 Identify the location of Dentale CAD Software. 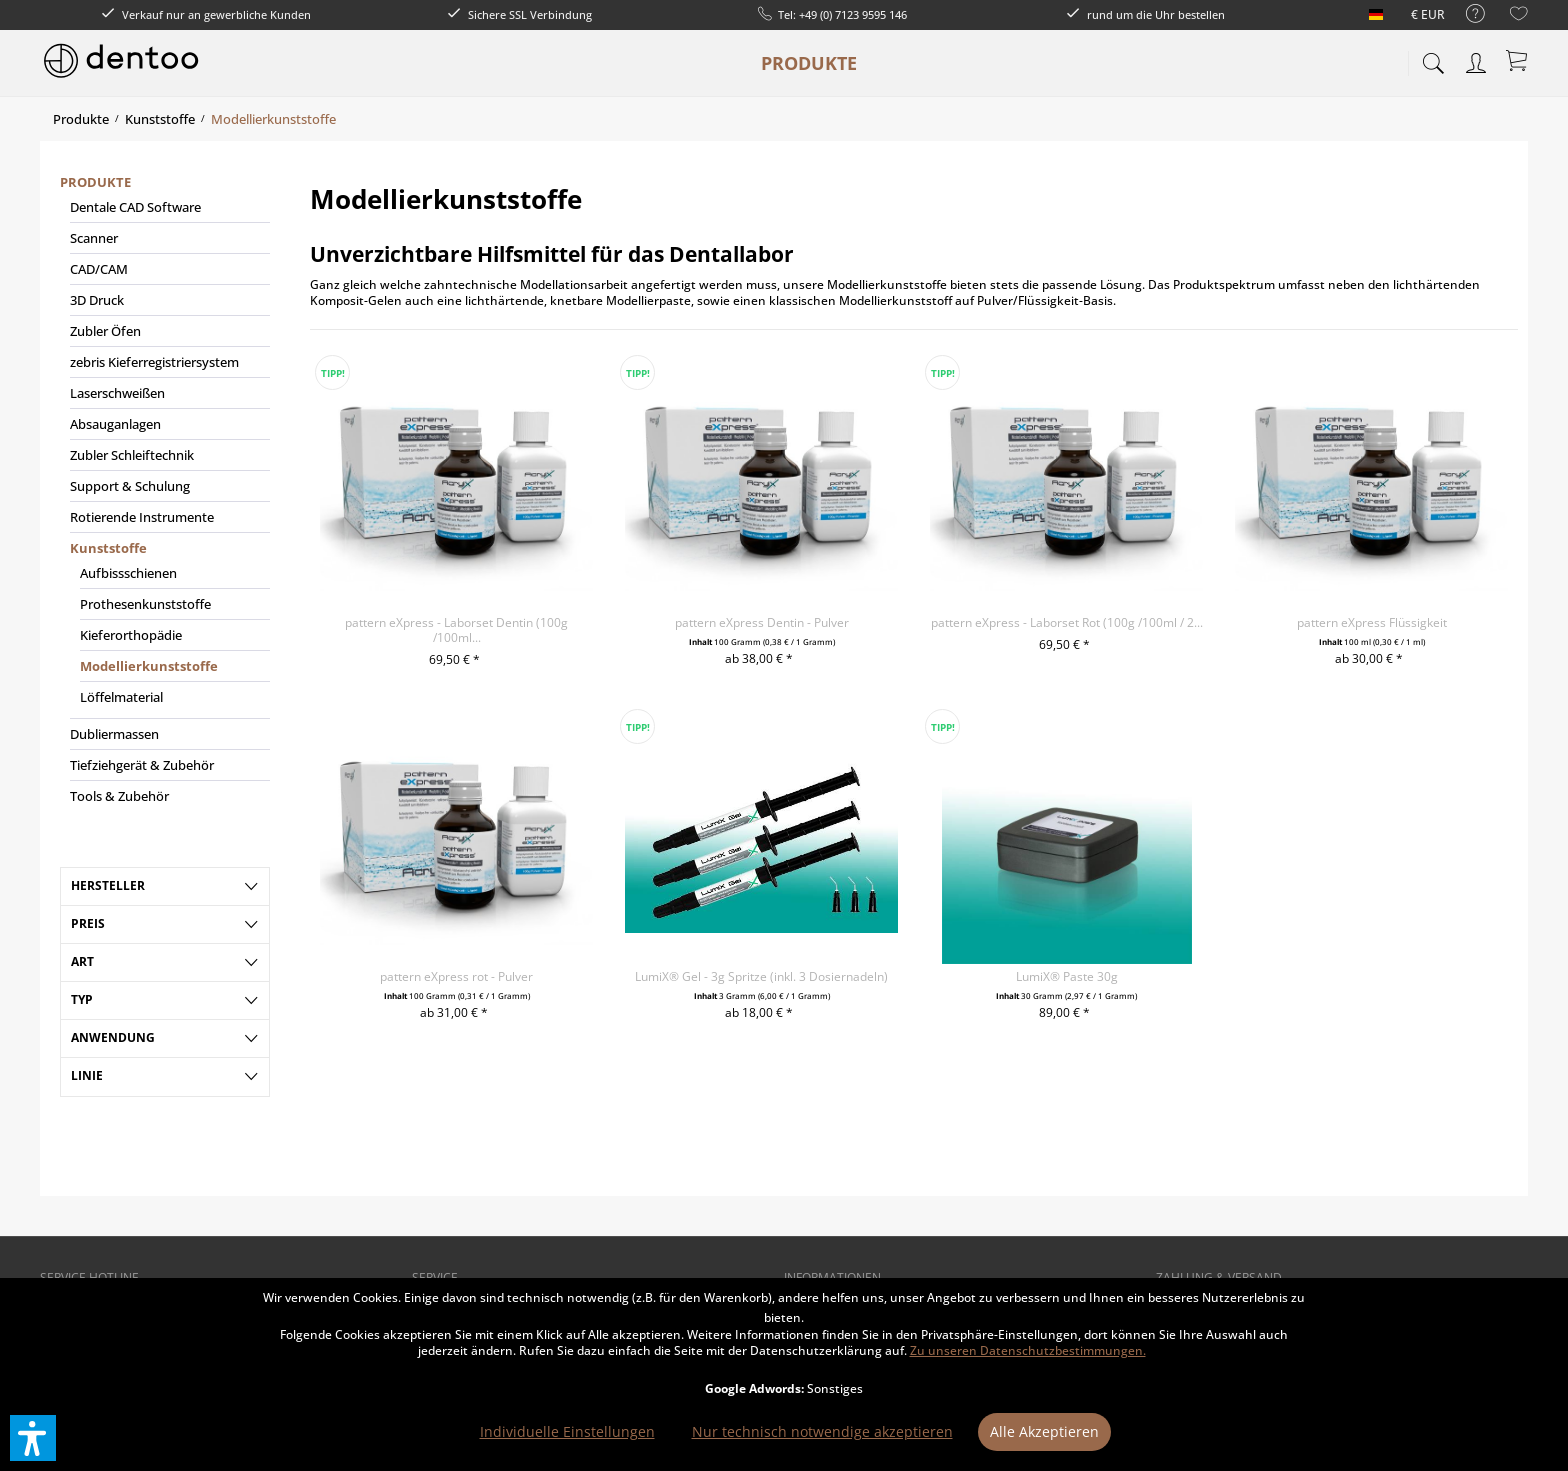
(135, 207).